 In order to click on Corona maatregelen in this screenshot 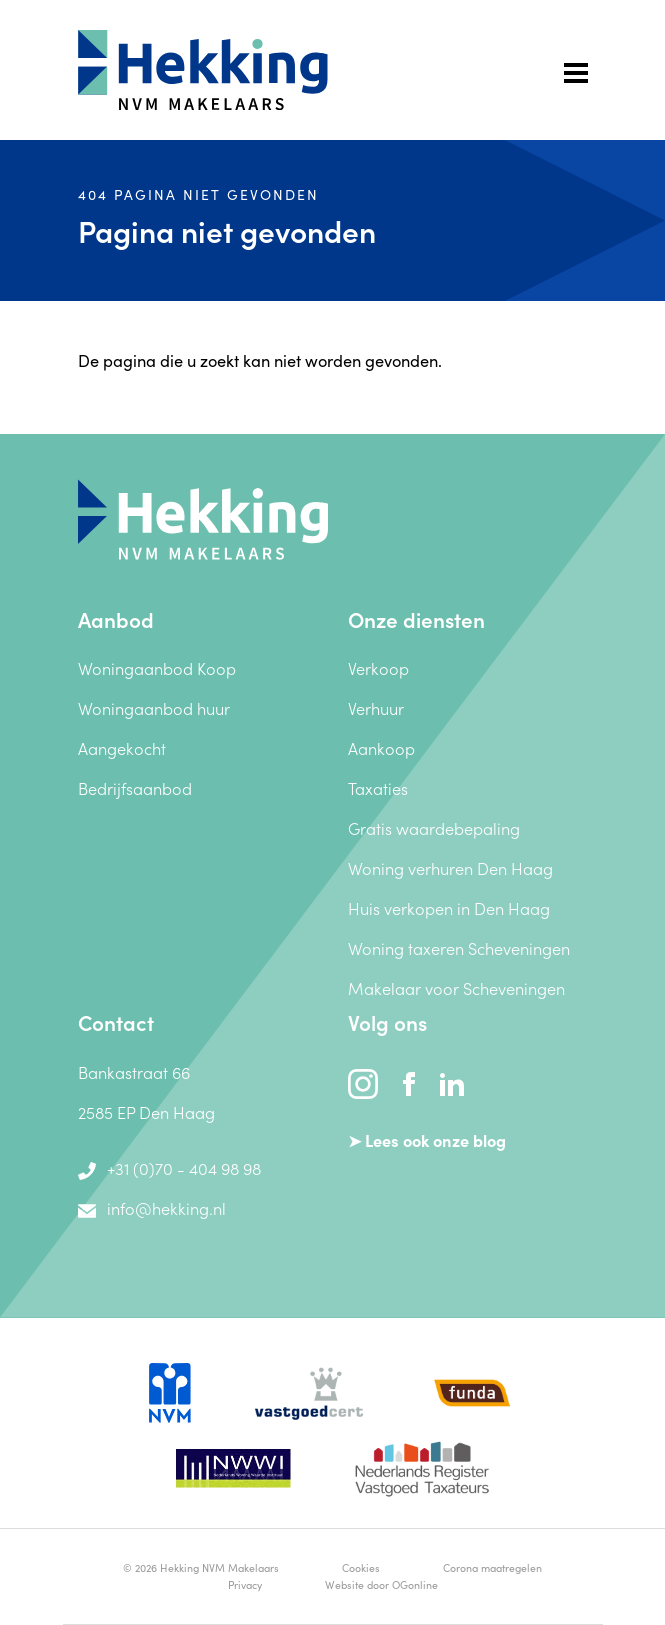, I will do `click(492, 1567)`.